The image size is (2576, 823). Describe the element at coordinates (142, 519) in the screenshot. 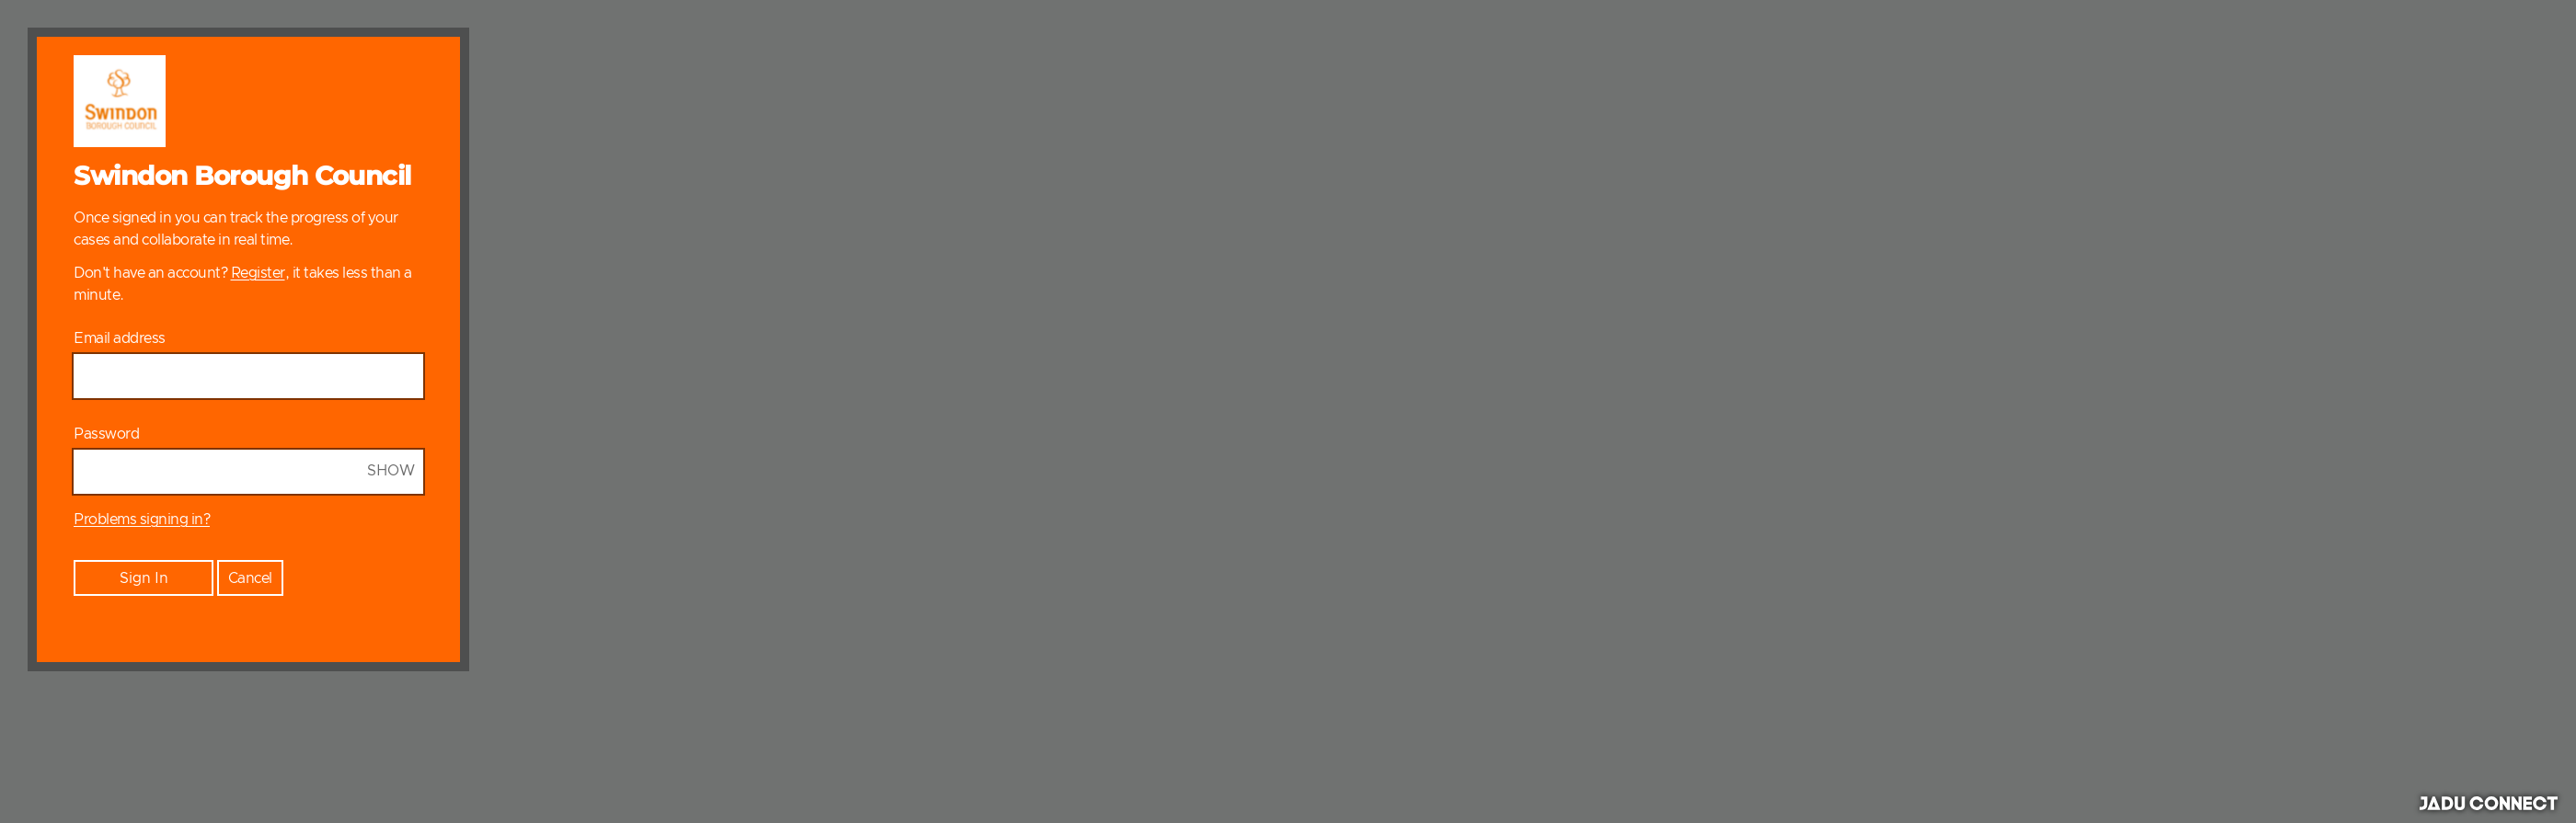

I see `Problems signing in?` at that location.